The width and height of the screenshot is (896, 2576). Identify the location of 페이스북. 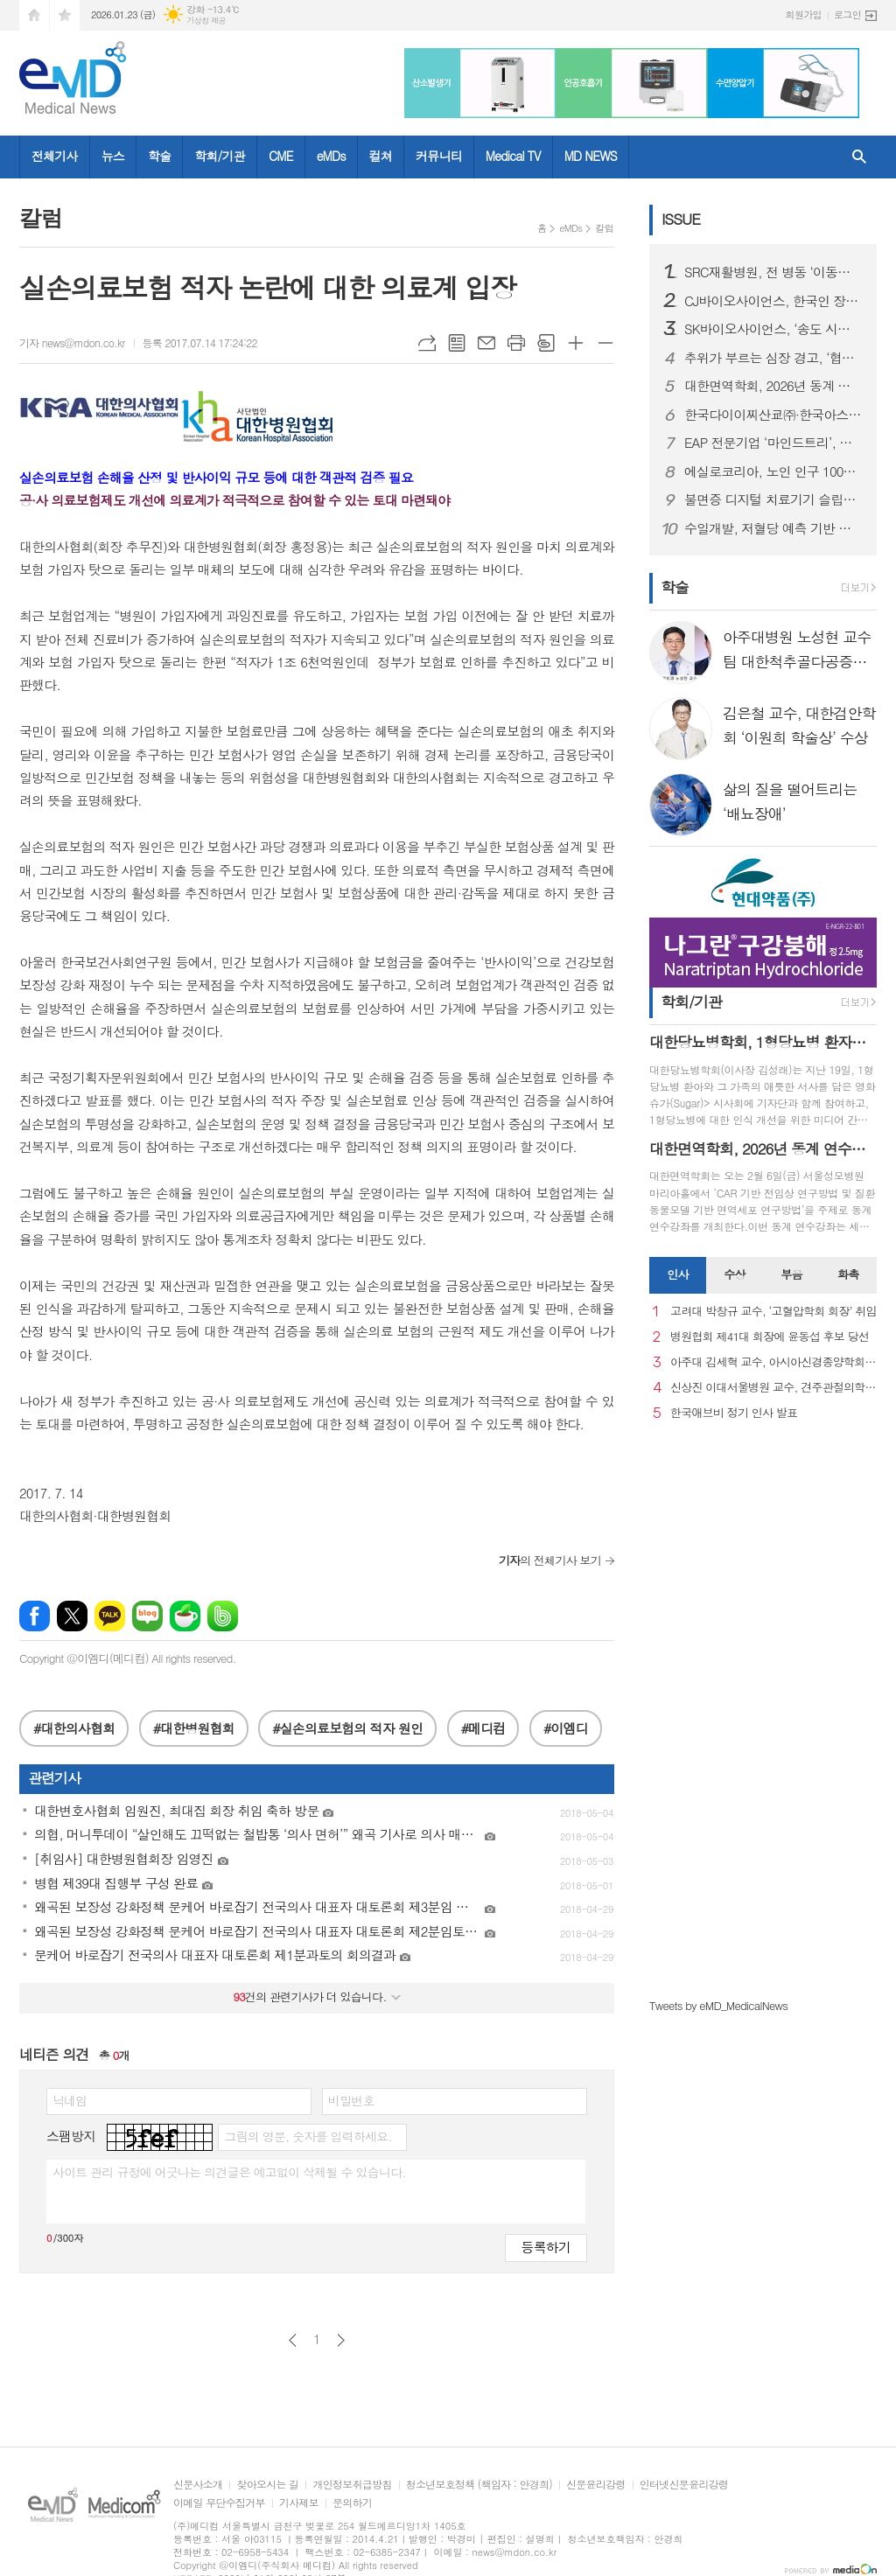
(34, 1616).